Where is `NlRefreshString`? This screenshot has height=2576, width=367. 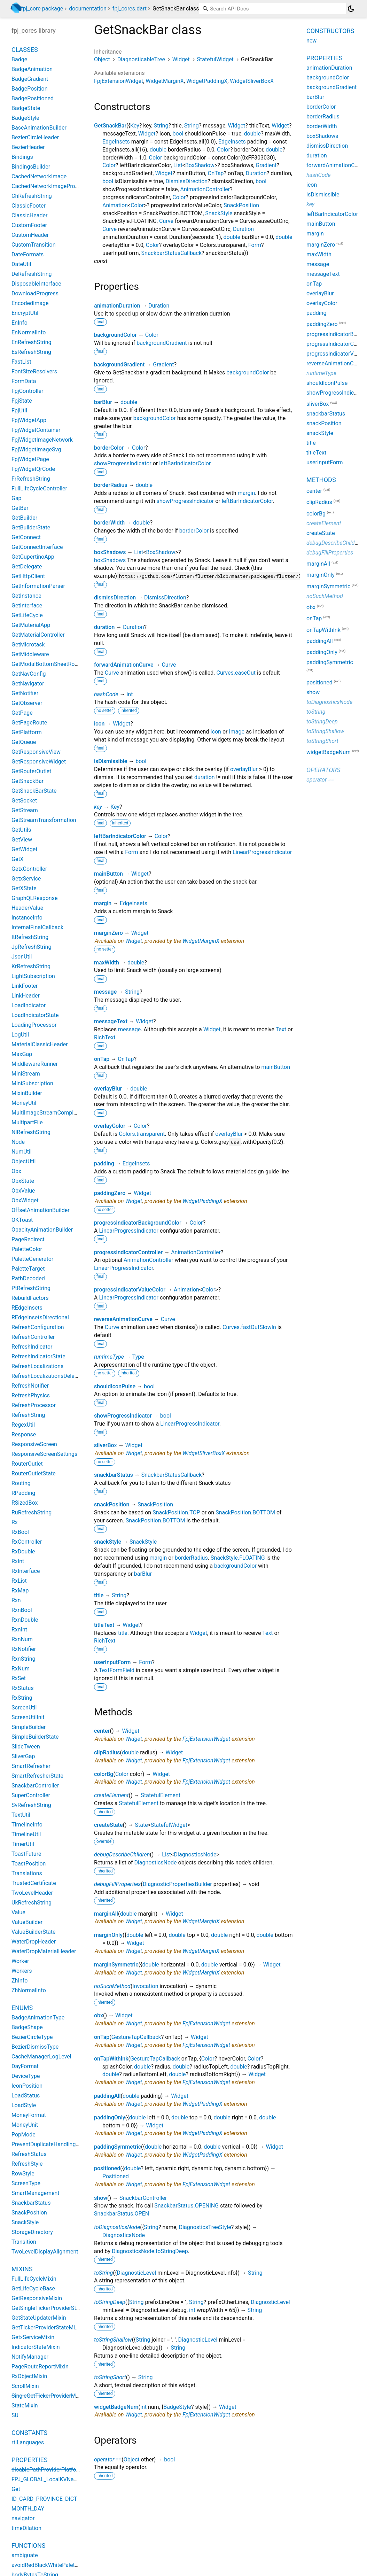 NlRefreshString is located at coordinates (30, 1132).